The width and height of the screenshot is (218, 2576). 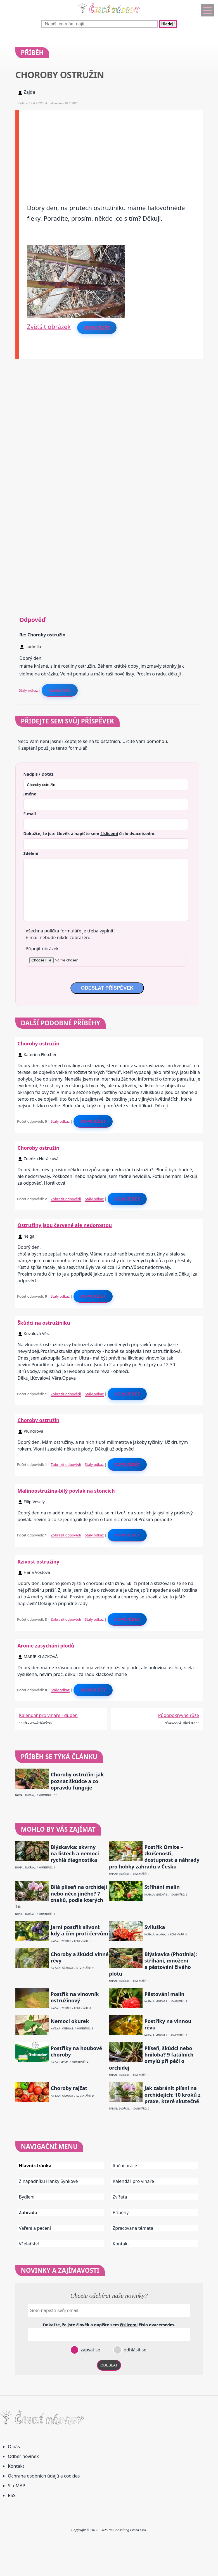 I want to click on Kontakt, so click(x=121, y=2244).